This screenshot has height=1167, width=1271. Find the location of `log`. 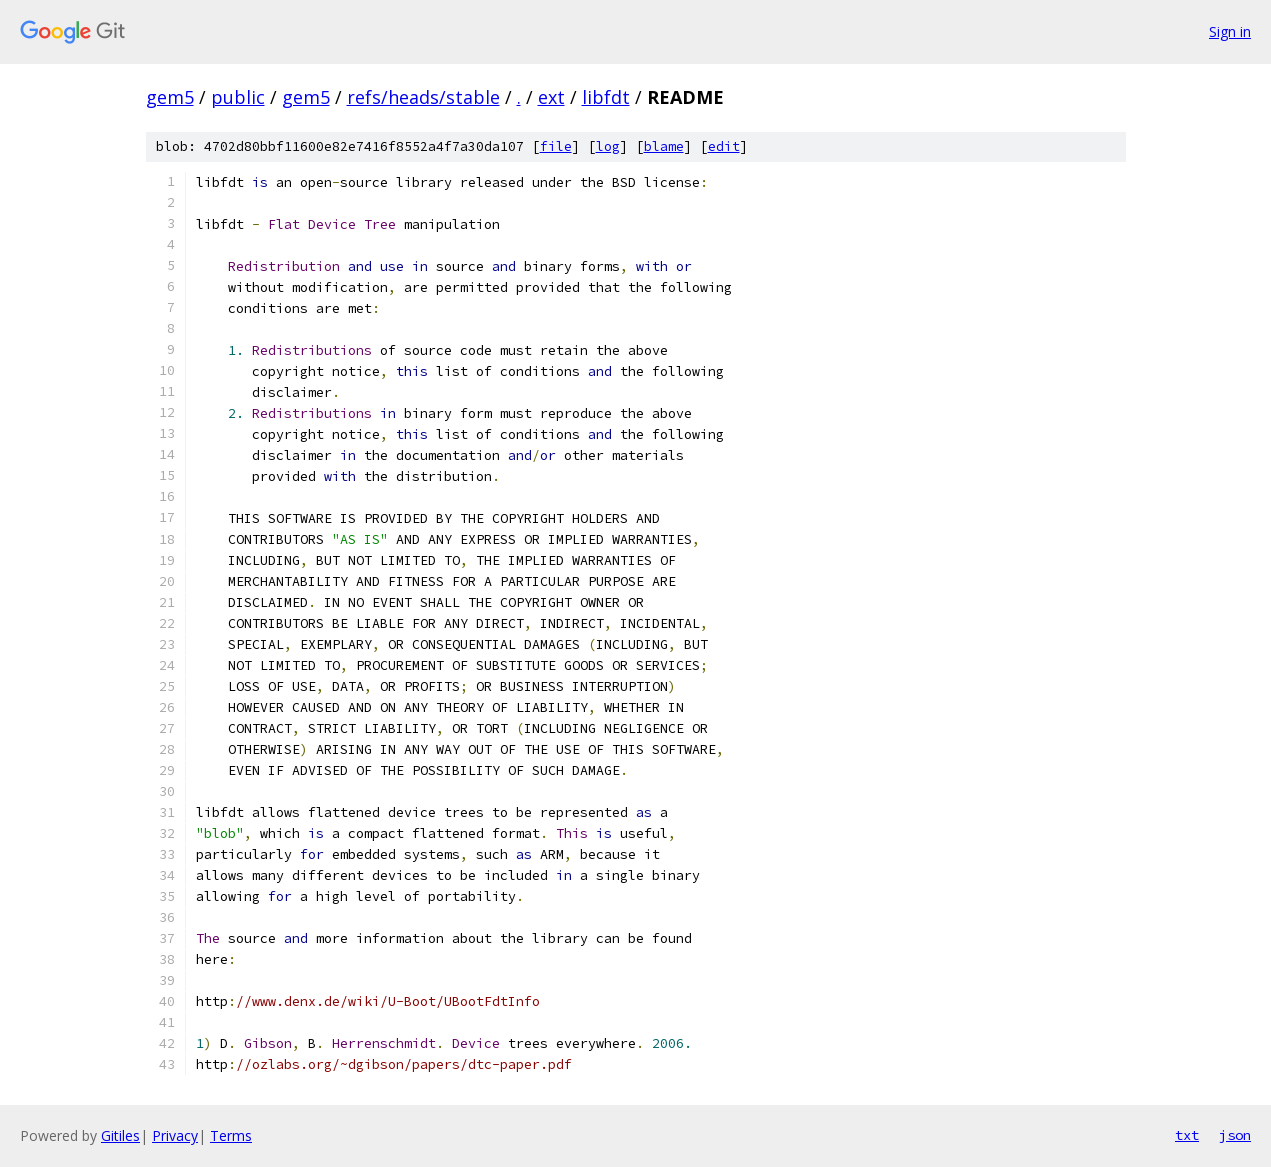

log is located at coordinates (608, 146).